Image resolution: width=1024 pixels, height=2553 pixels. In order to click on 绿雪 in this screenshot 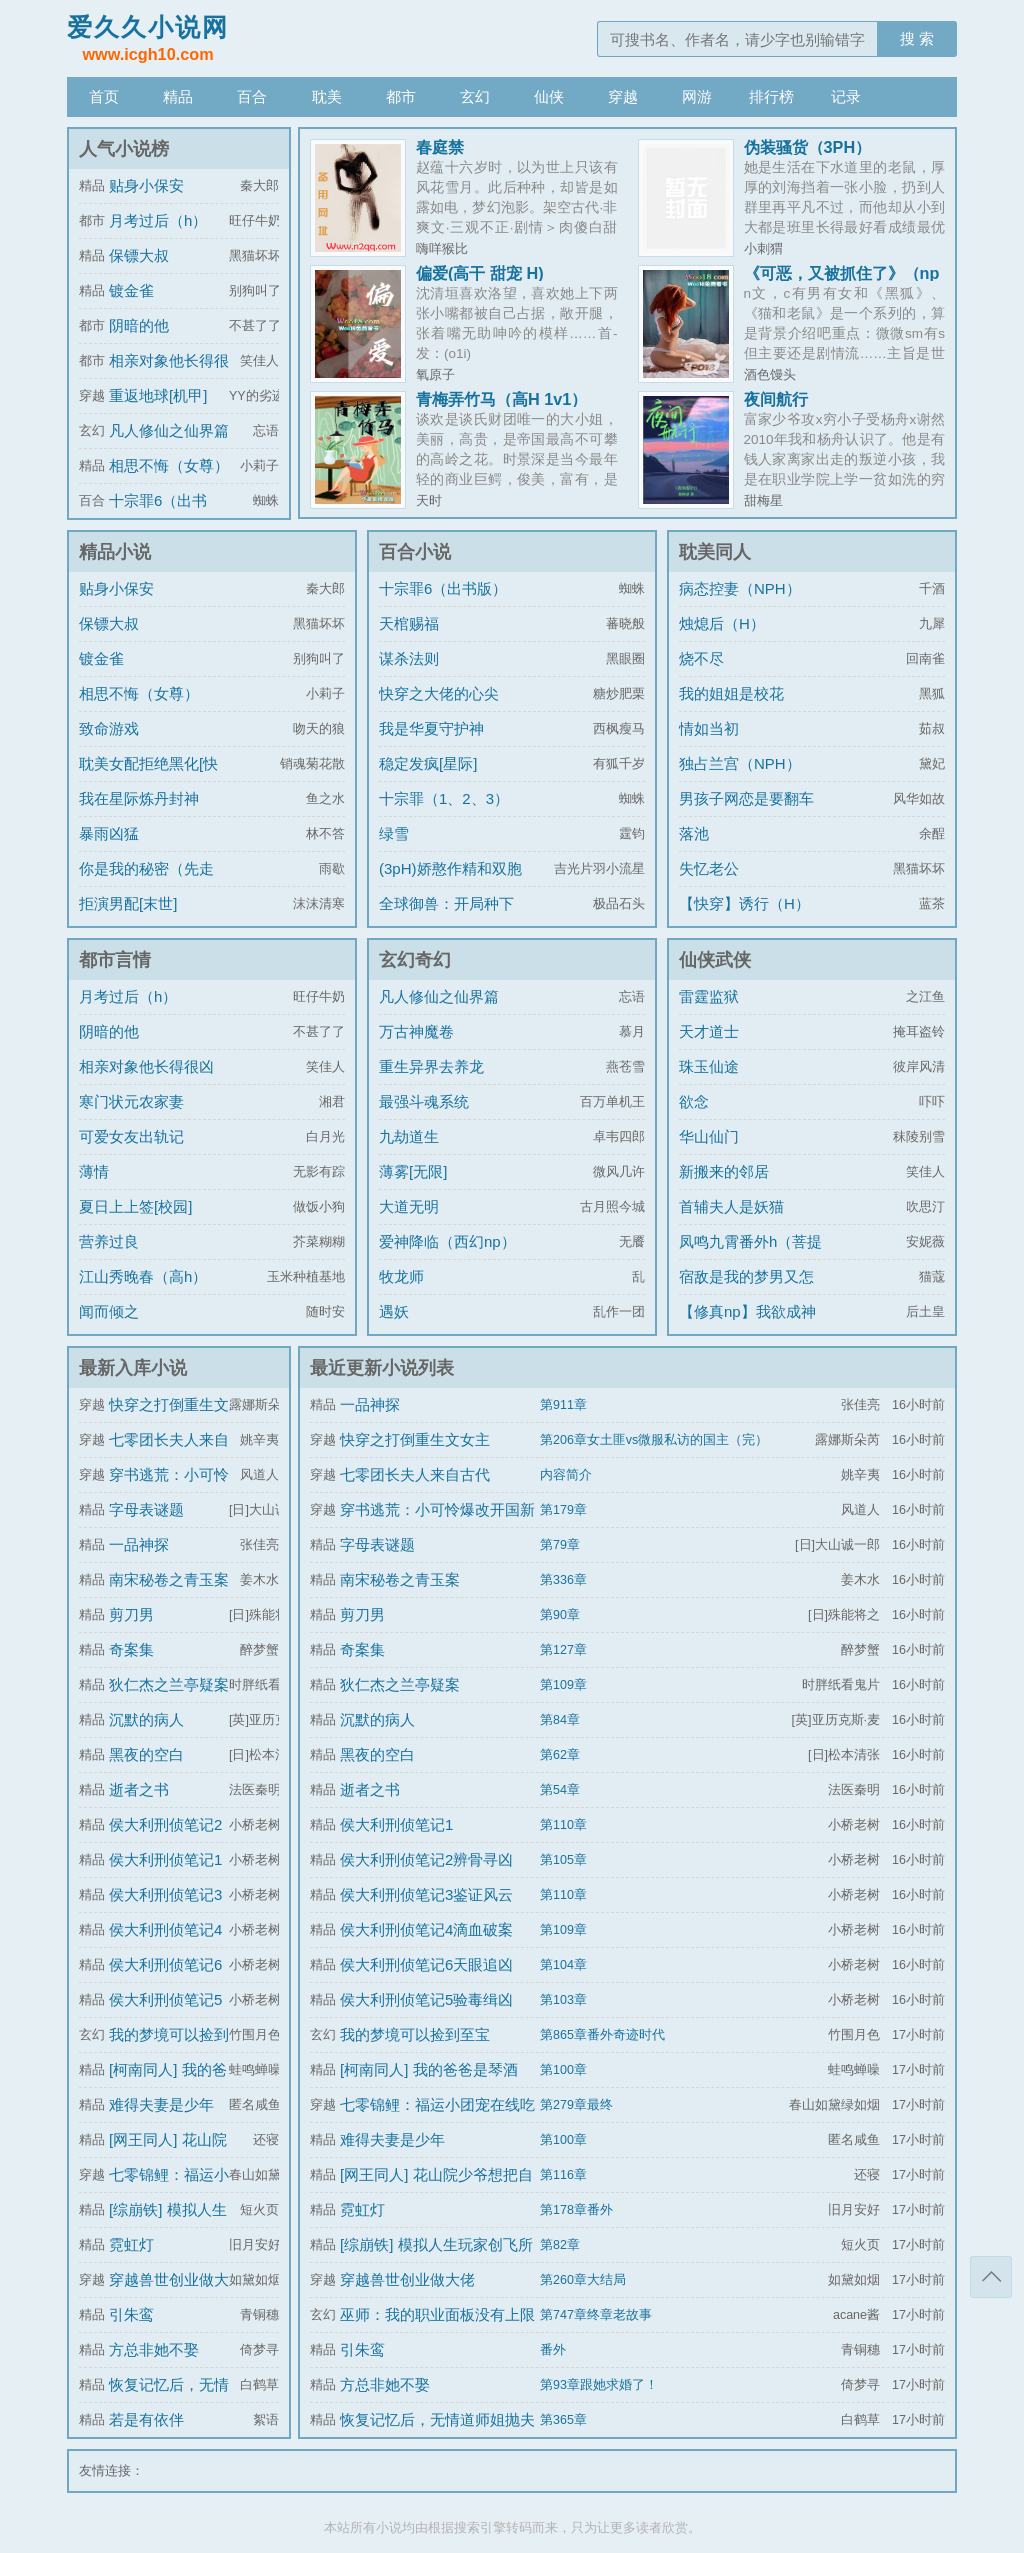, I will do `click(394, 833)`.